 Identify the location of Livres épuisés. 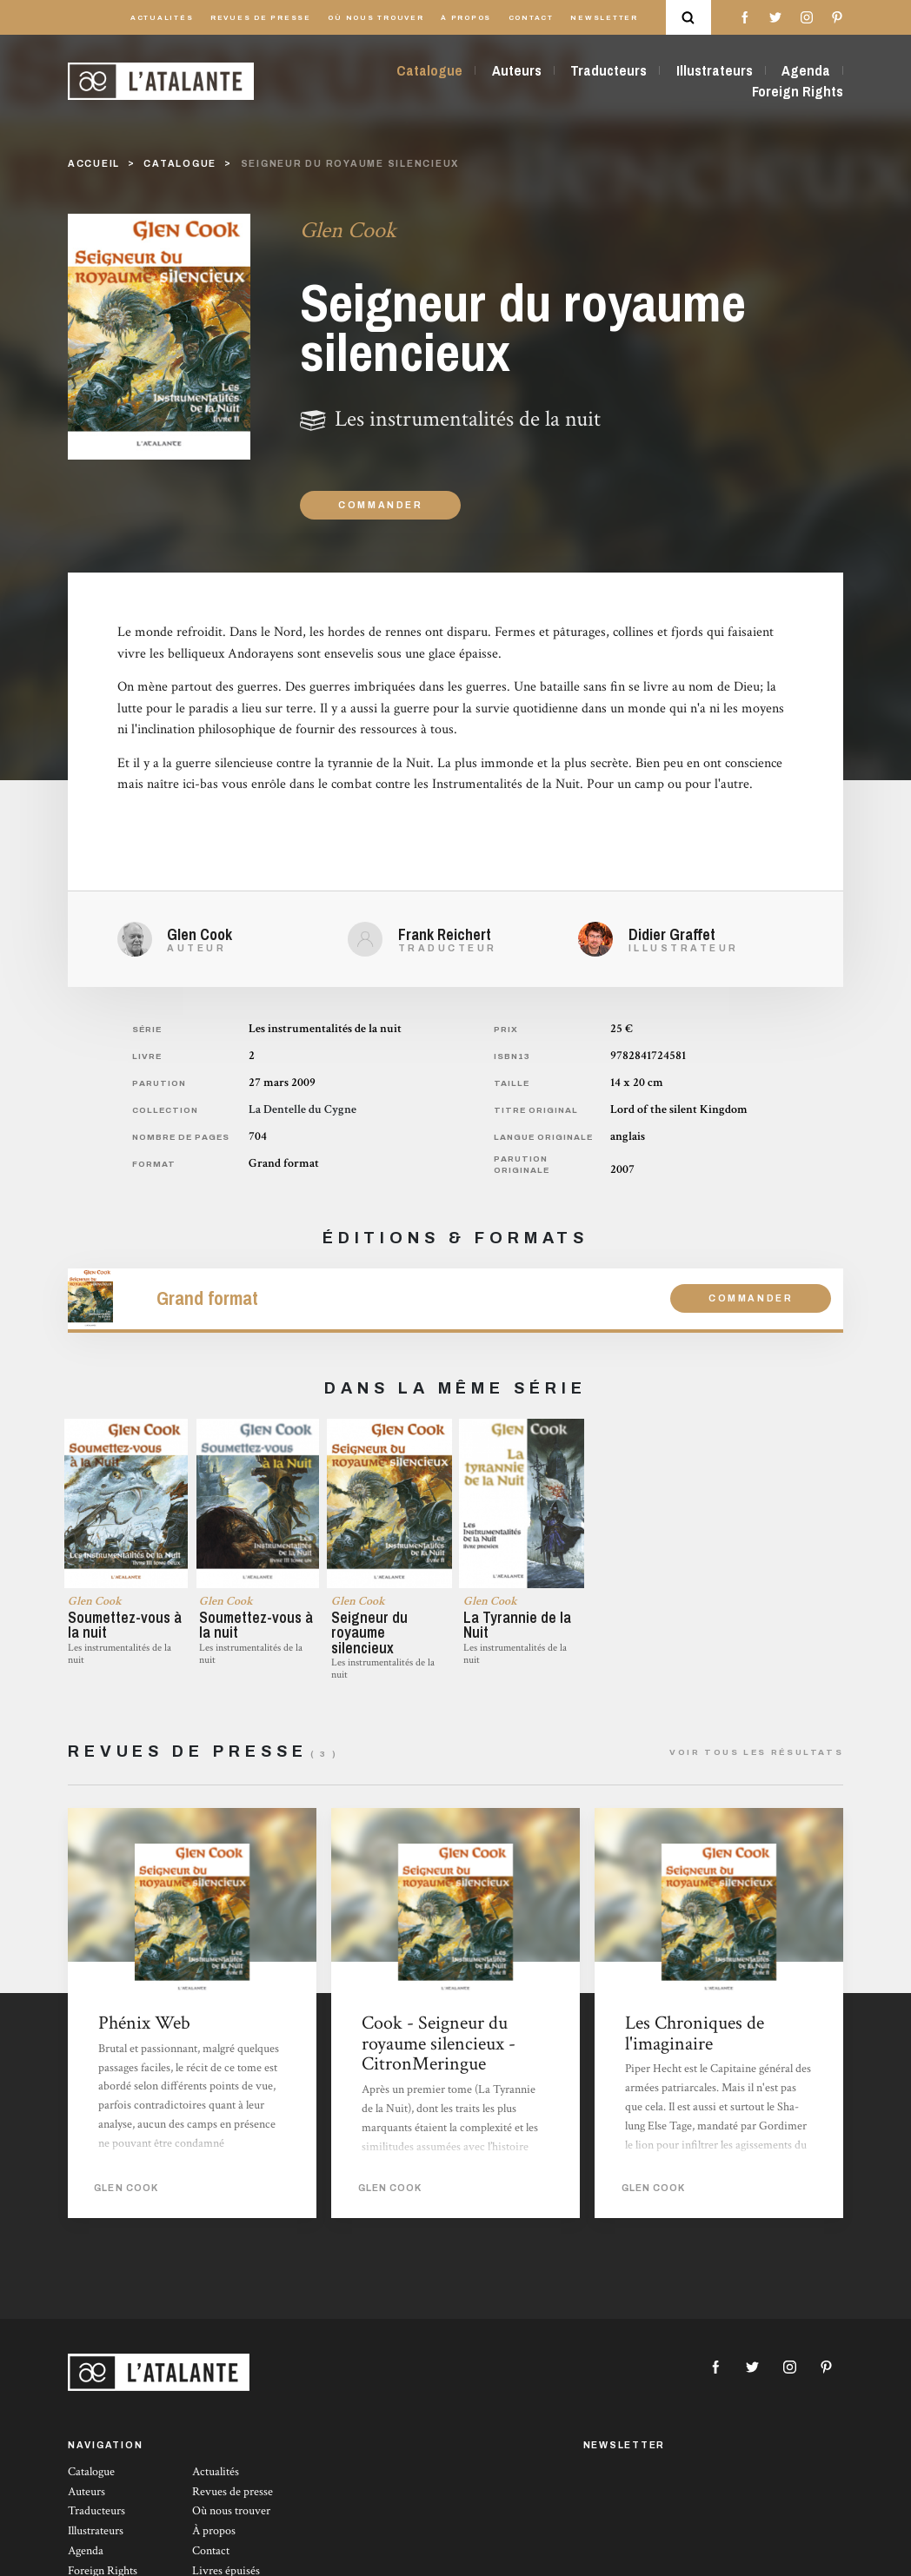
(226, 2566).